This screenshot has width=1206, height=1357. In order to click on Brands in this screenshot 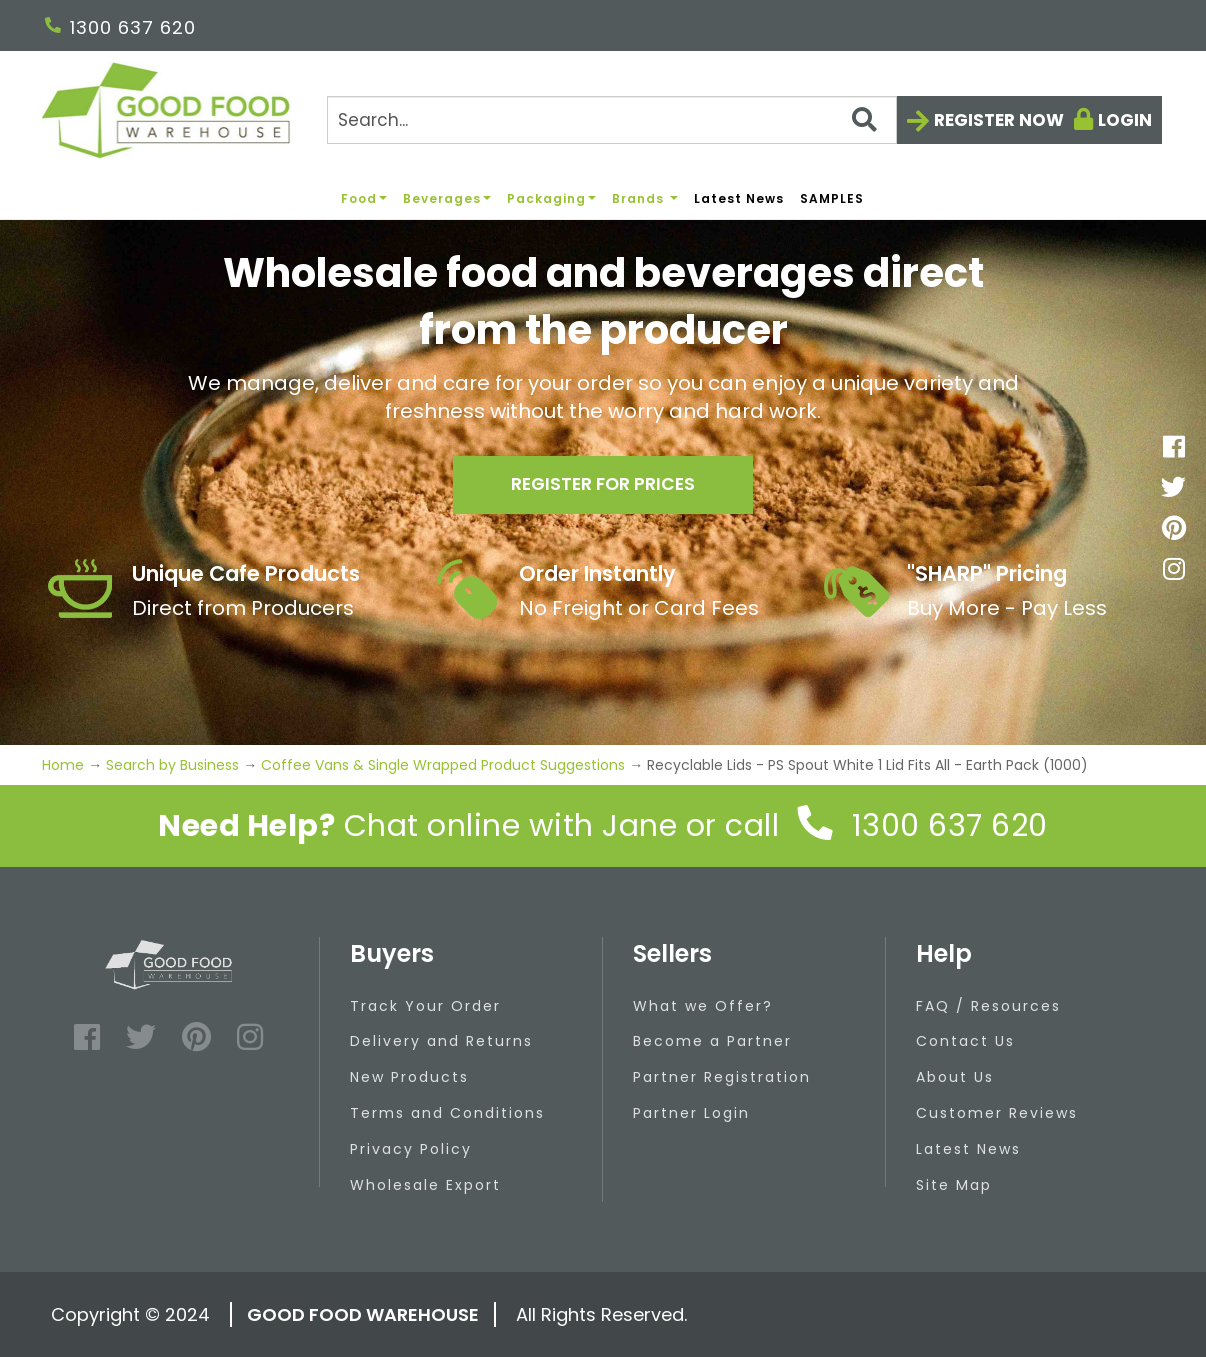, I will do `click(645, 198)`.